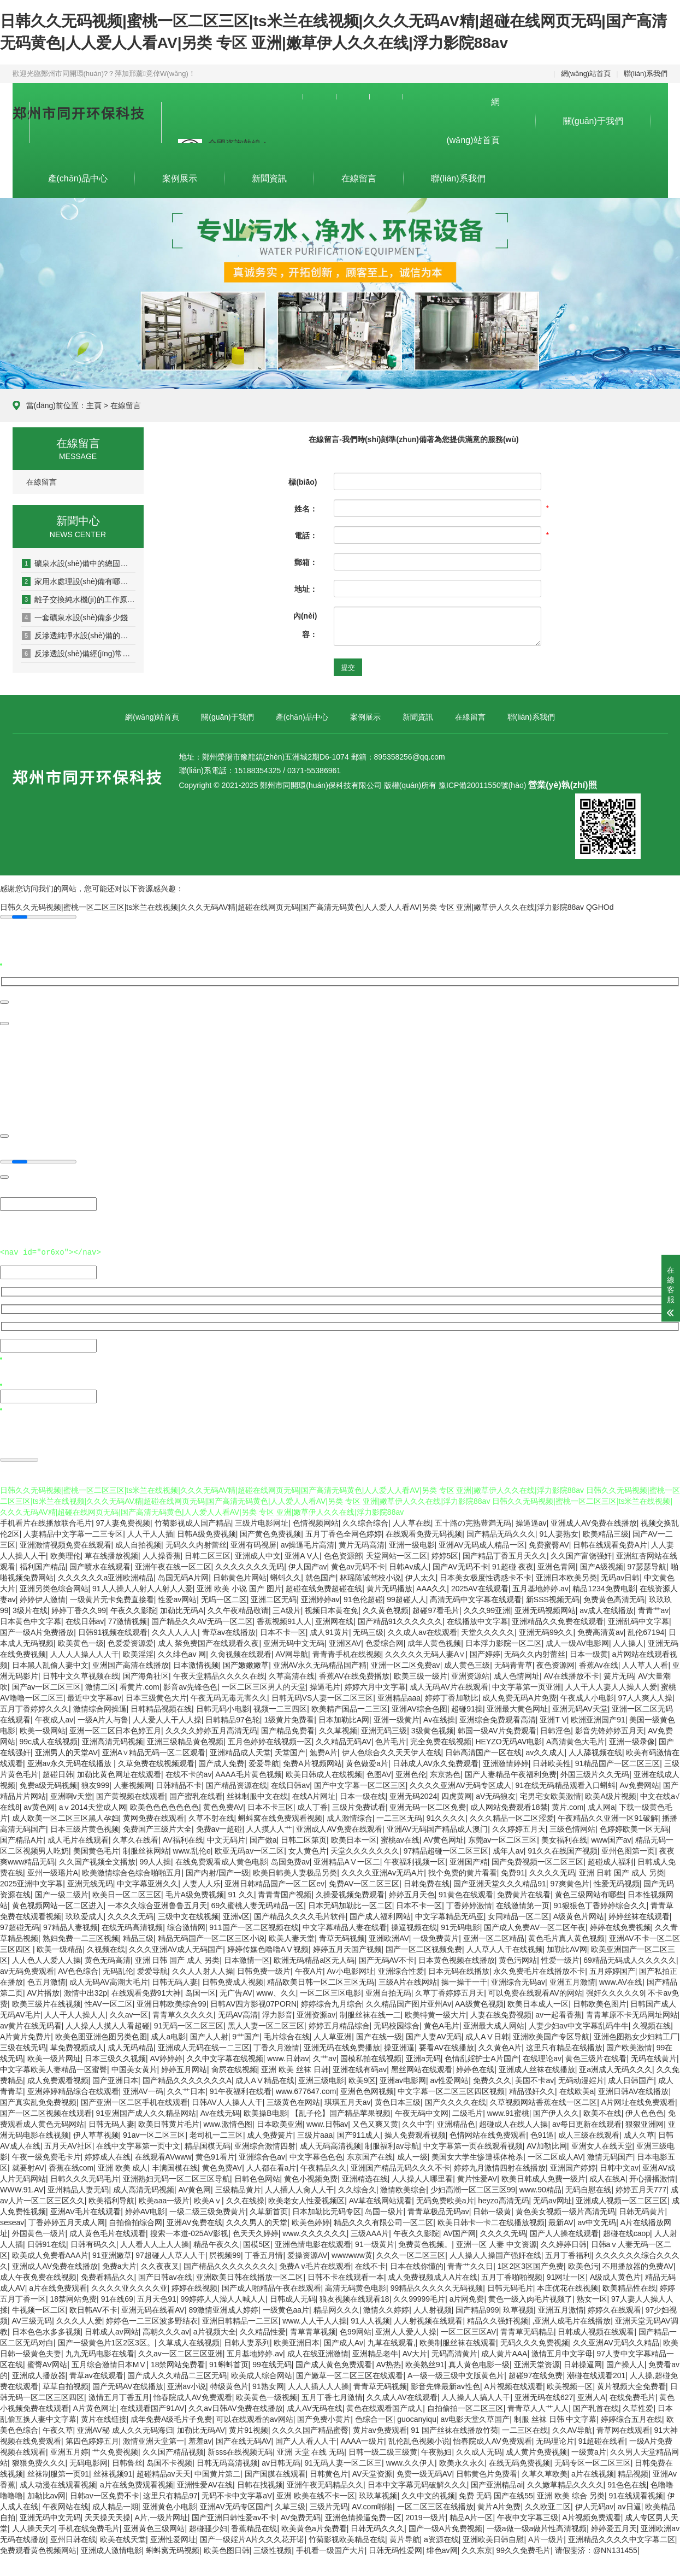  I want to click on a片在线视频, so click(592, 2472).